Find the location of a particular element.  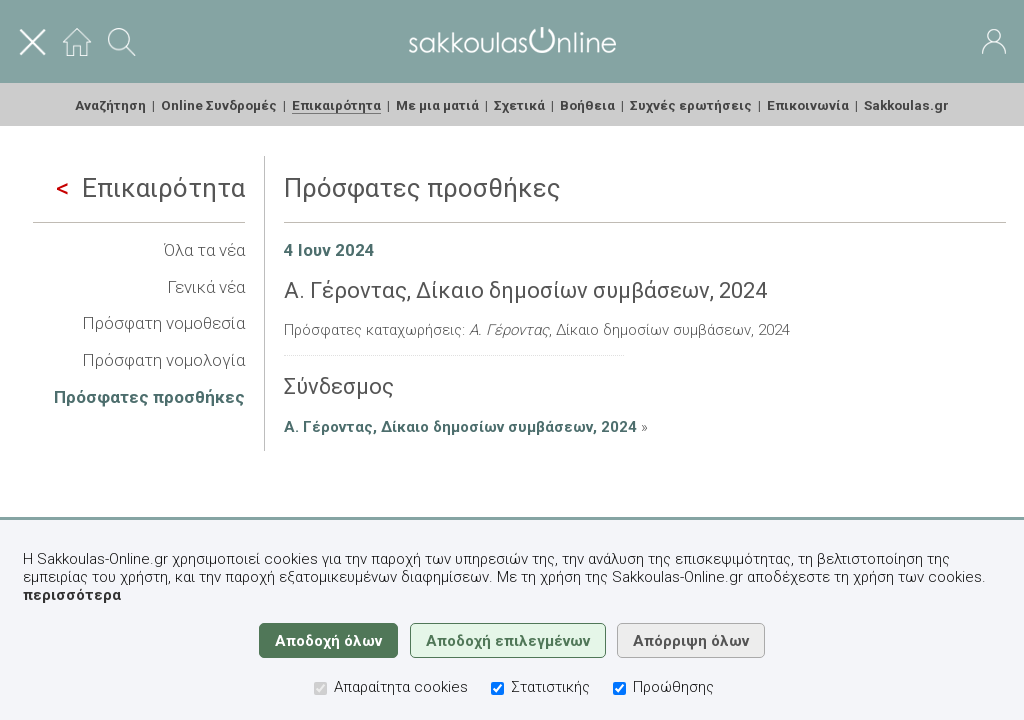

Επικοινωνία [menuitem] is located at coordinates (808, 105).